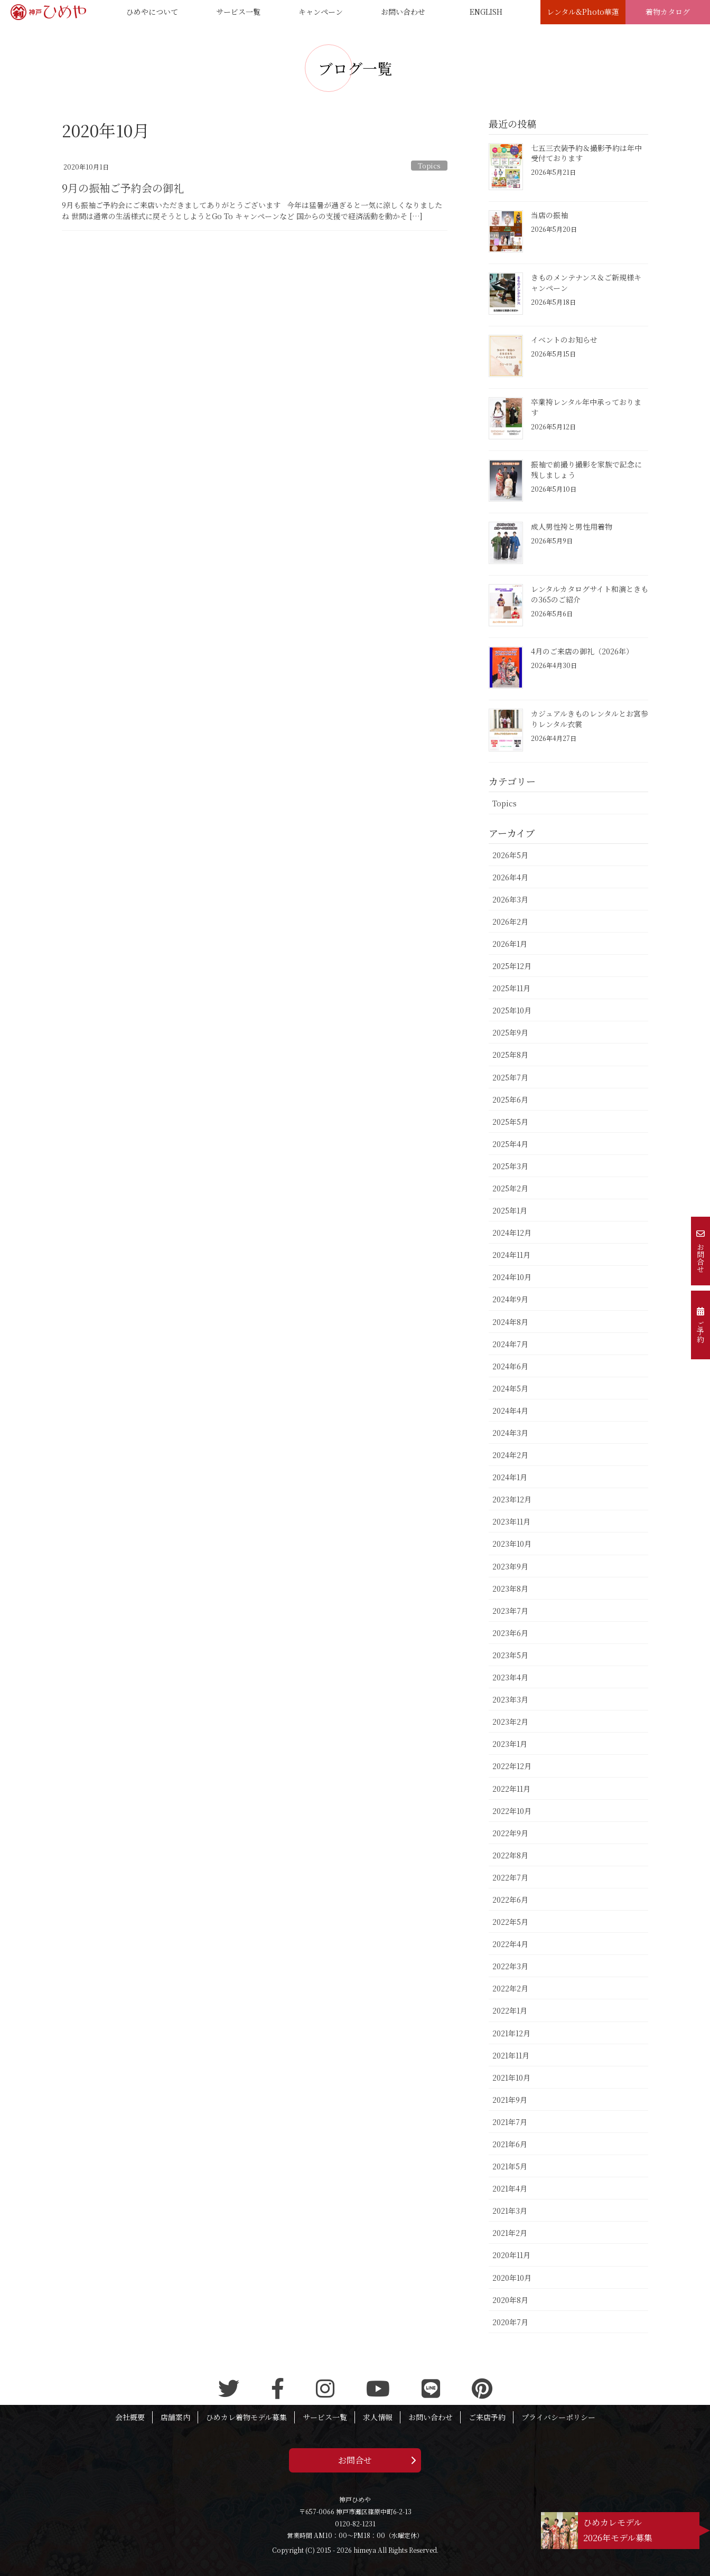 This screenshot has height=2576, width=710. I want to click on 2023年1月, so click(509, 1743).